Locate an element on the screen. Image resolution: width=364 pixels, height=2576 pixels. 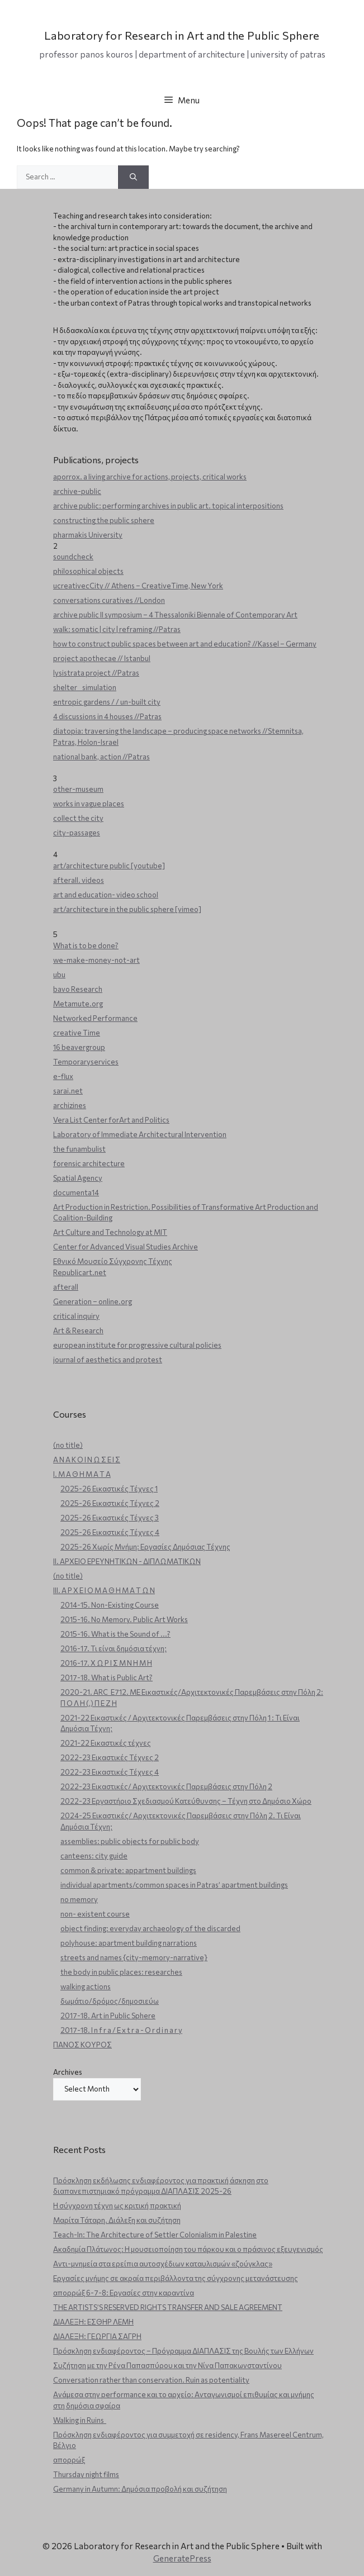
2022-23 Εικαστικές/ Αρχιτεκτονικές Παρεμβάσεις στην Πόλη 2 is located at coordinates (166, 1786).